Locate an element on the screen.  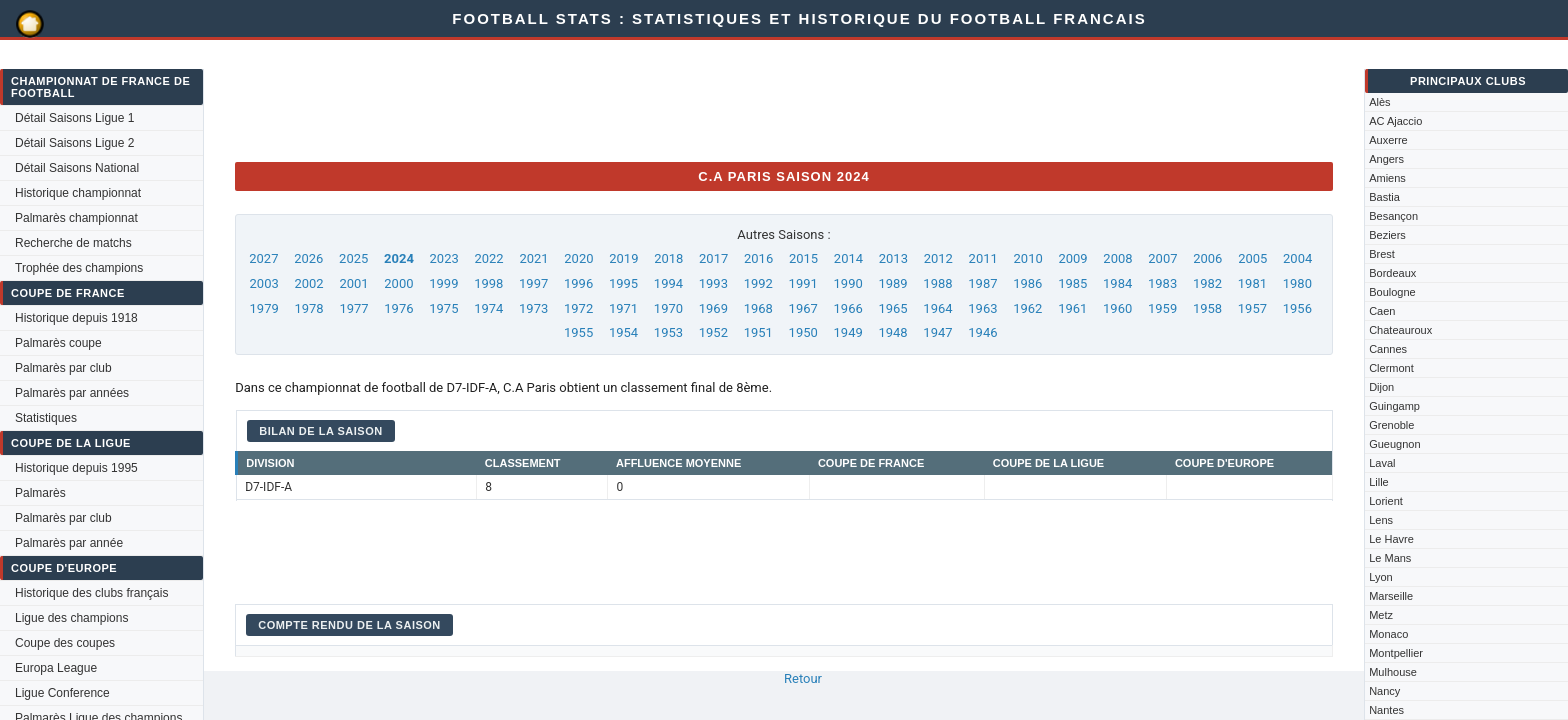
1996 is located at coordinates (578, 283).